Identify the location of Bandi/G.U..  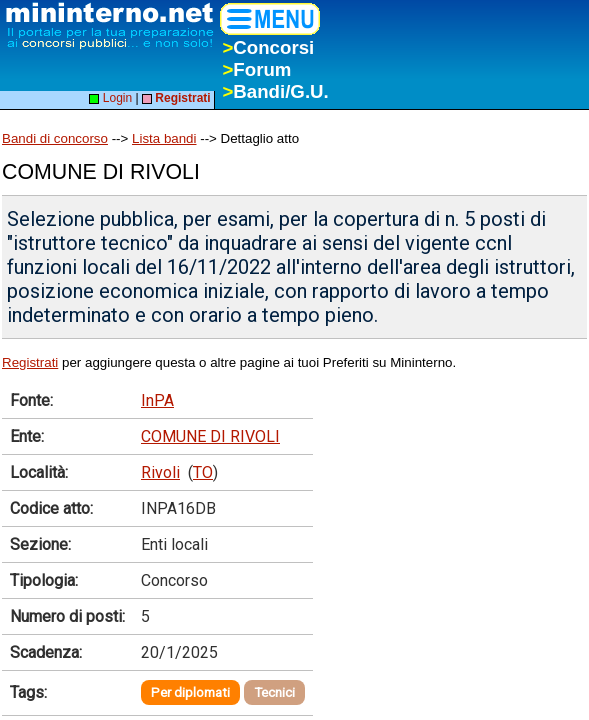
(275, 91).